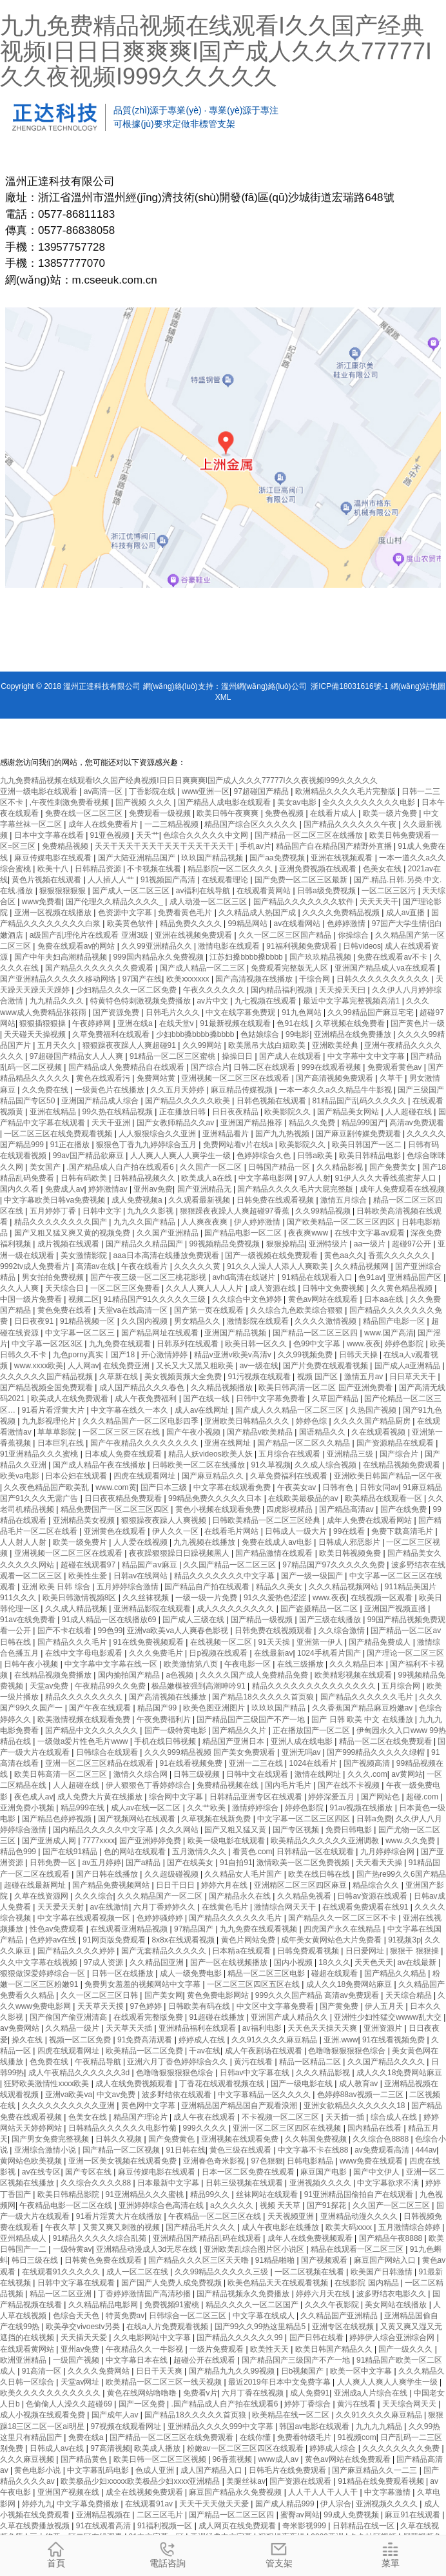  Describe the element at coordinates (53, 1675) in the screenshot. I see `在线精品视频免费播放` at that location.